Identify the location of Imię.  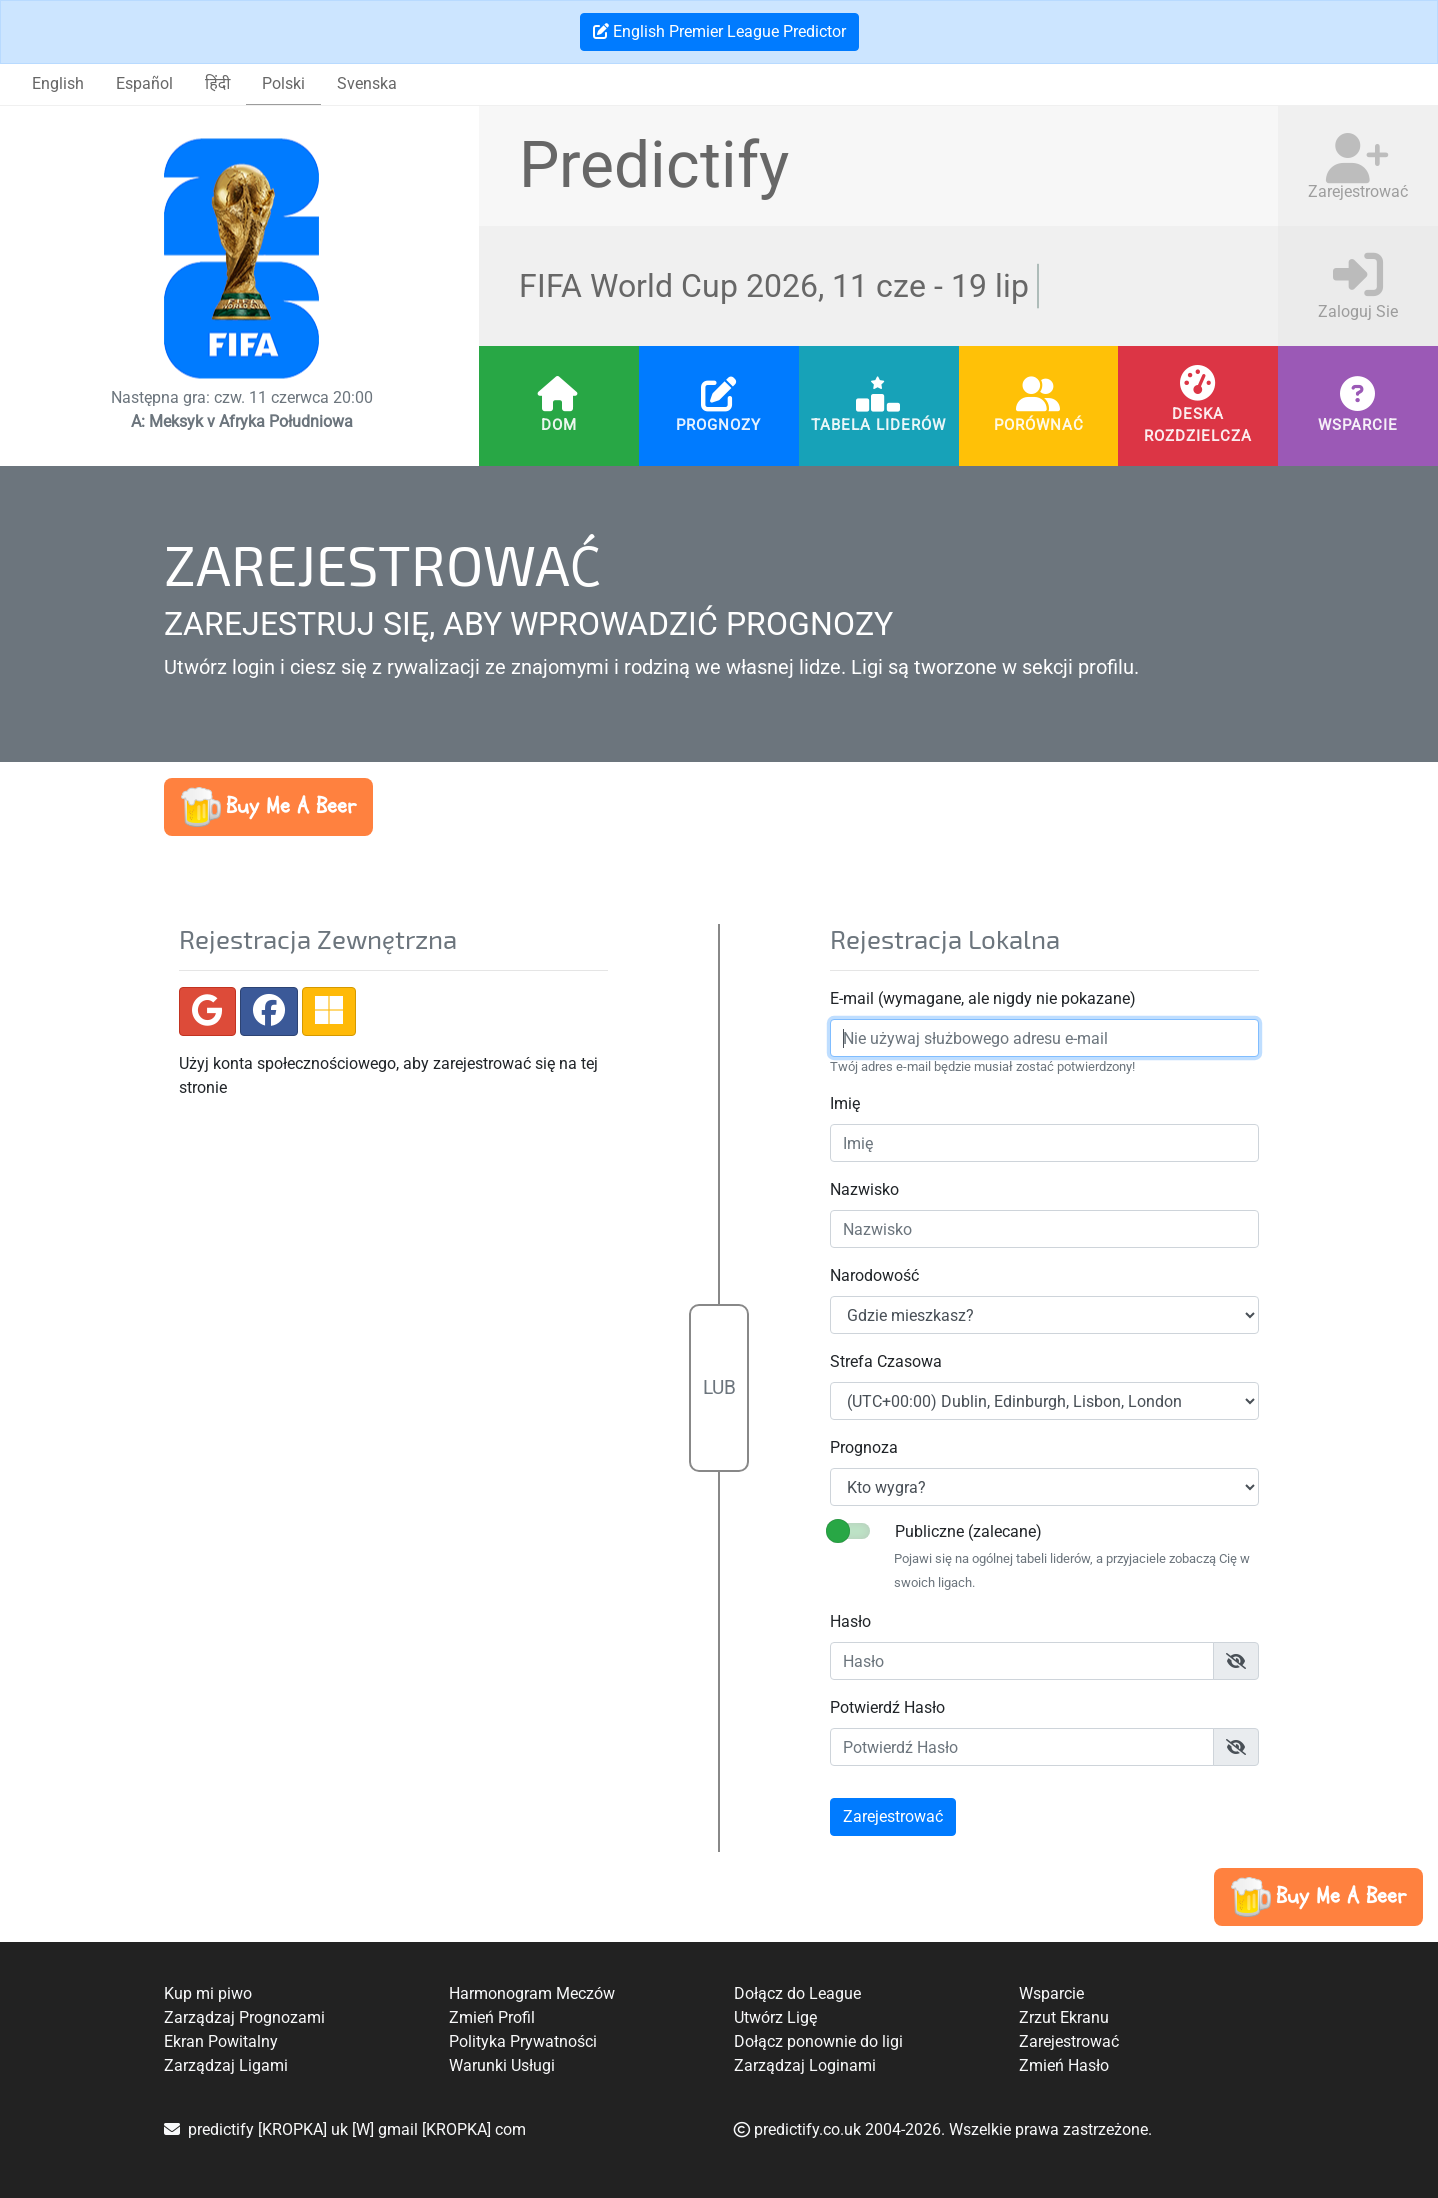
(841, 1103).